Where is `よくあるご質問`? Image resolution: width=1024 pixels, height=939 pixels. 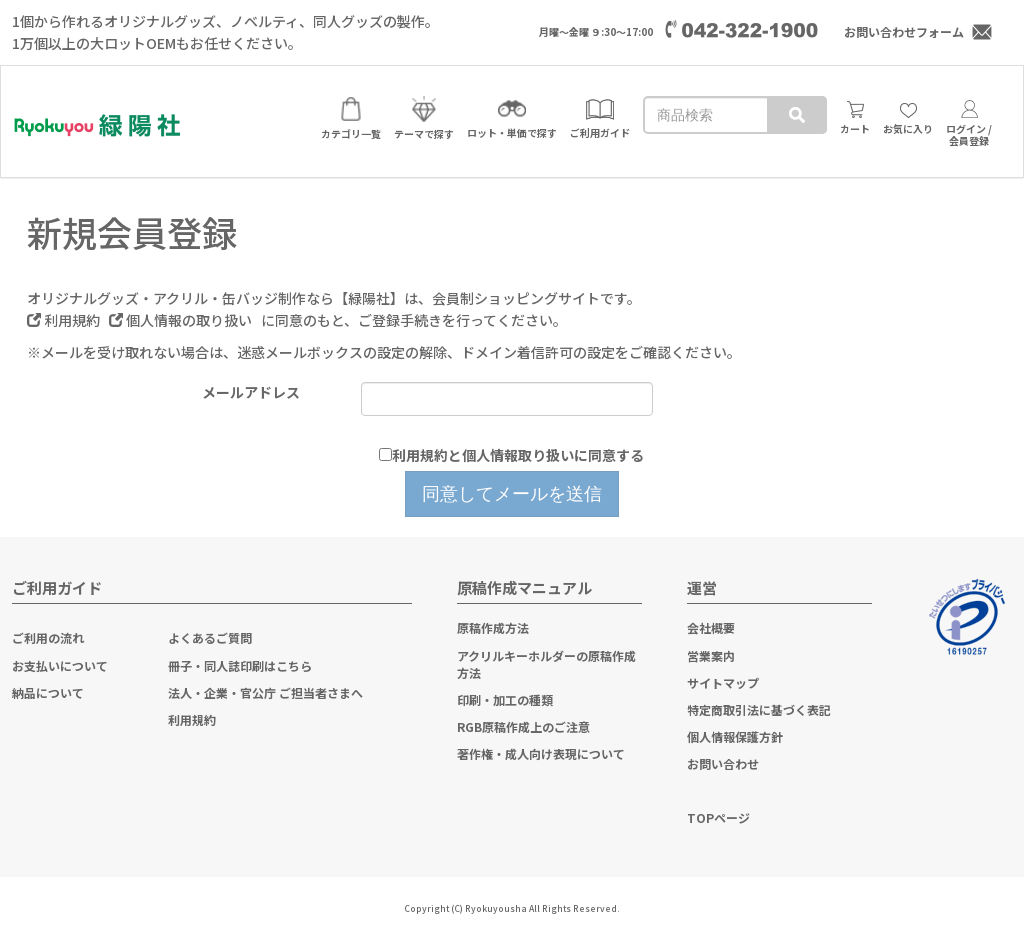
よくあるご質問 is located at coordinates (210, 637).